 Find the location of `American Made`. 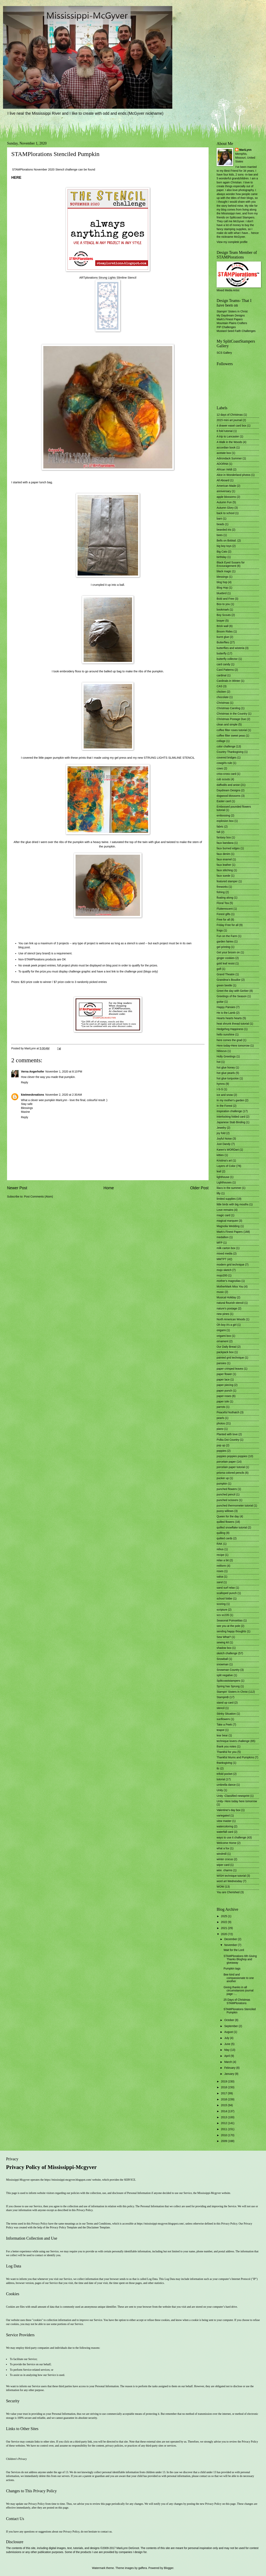

American Made is located at coordinates (226, 485).